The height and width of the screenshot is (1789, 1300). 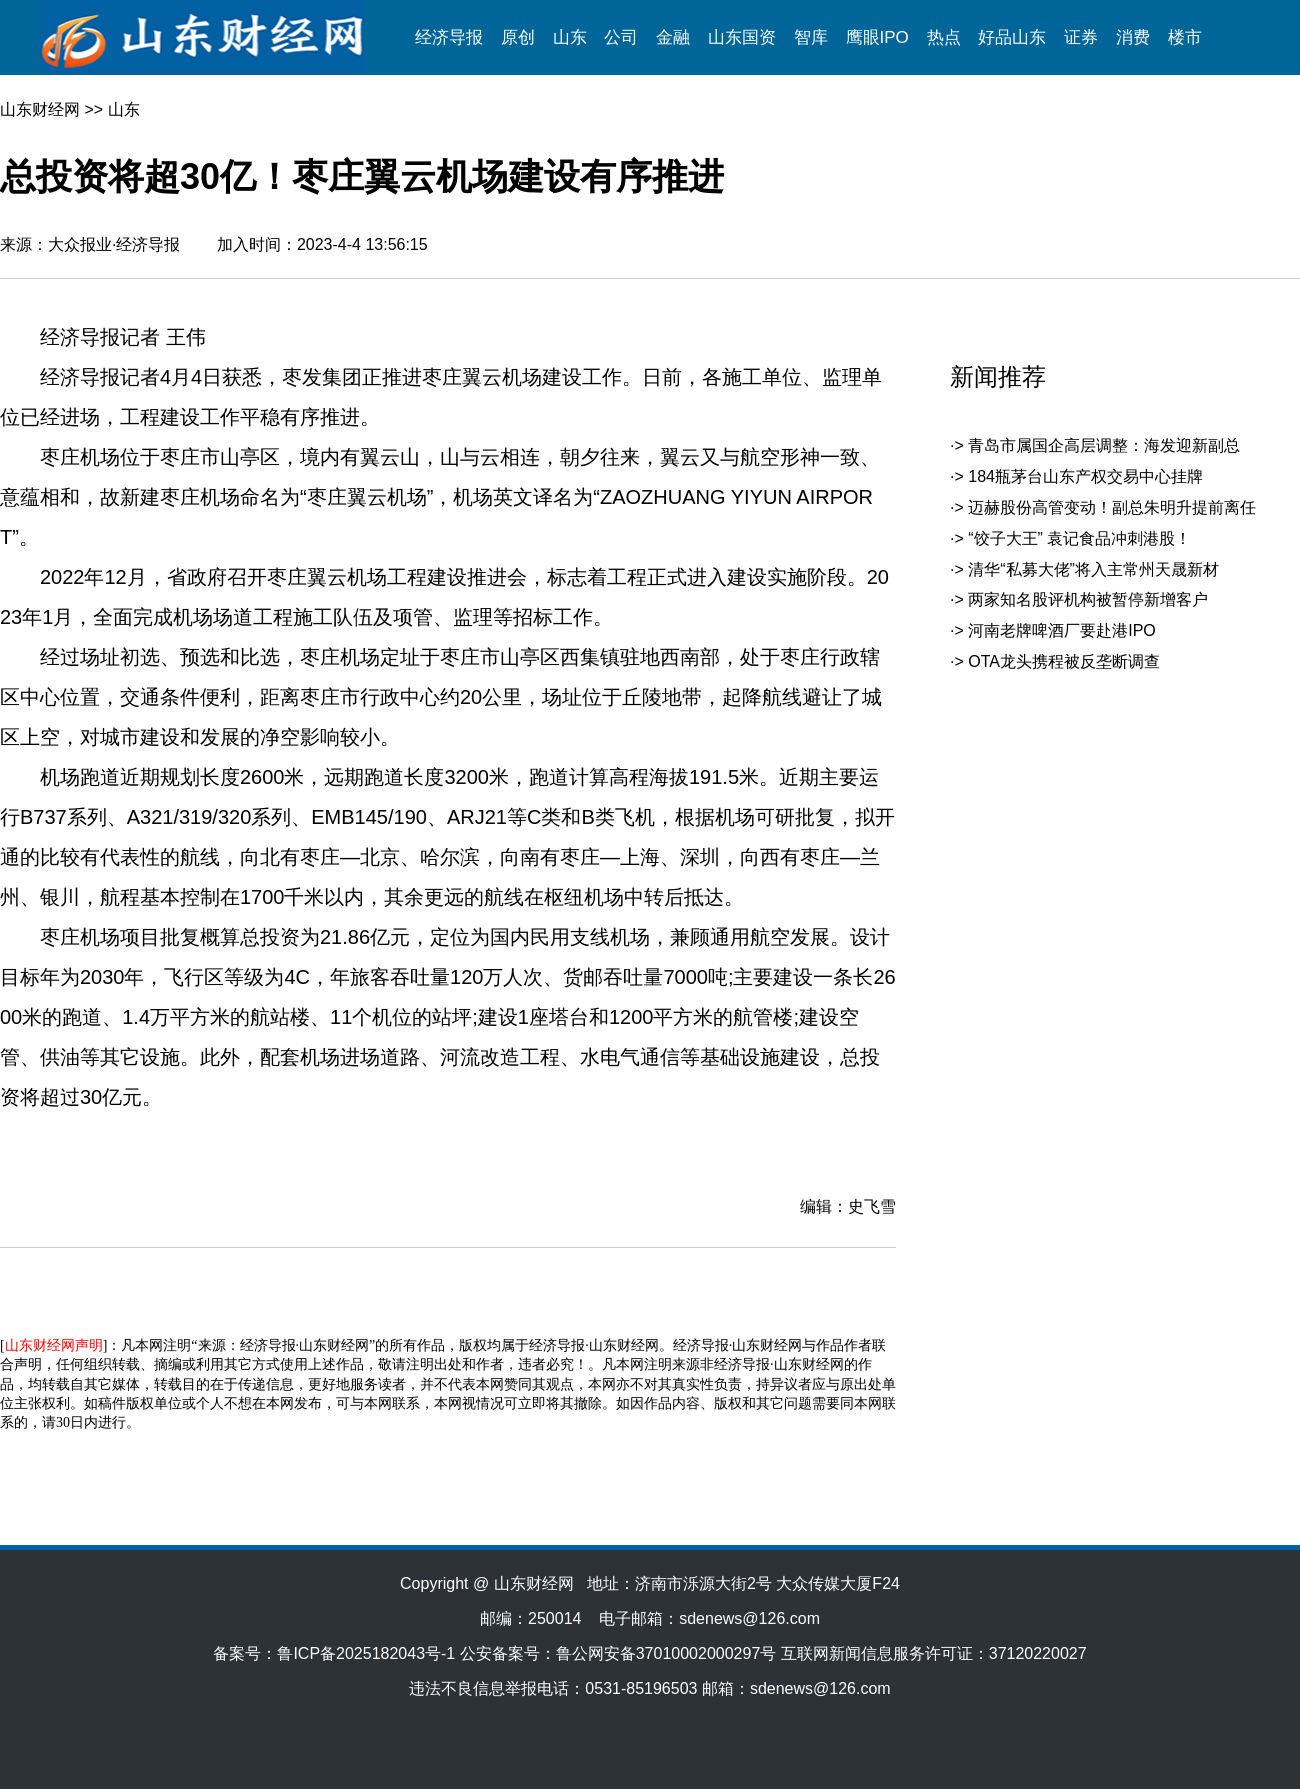 What do you see at coordinates (1185, 37) in the screenshot?
I see `楼市` at bounding box center [1185, 37].